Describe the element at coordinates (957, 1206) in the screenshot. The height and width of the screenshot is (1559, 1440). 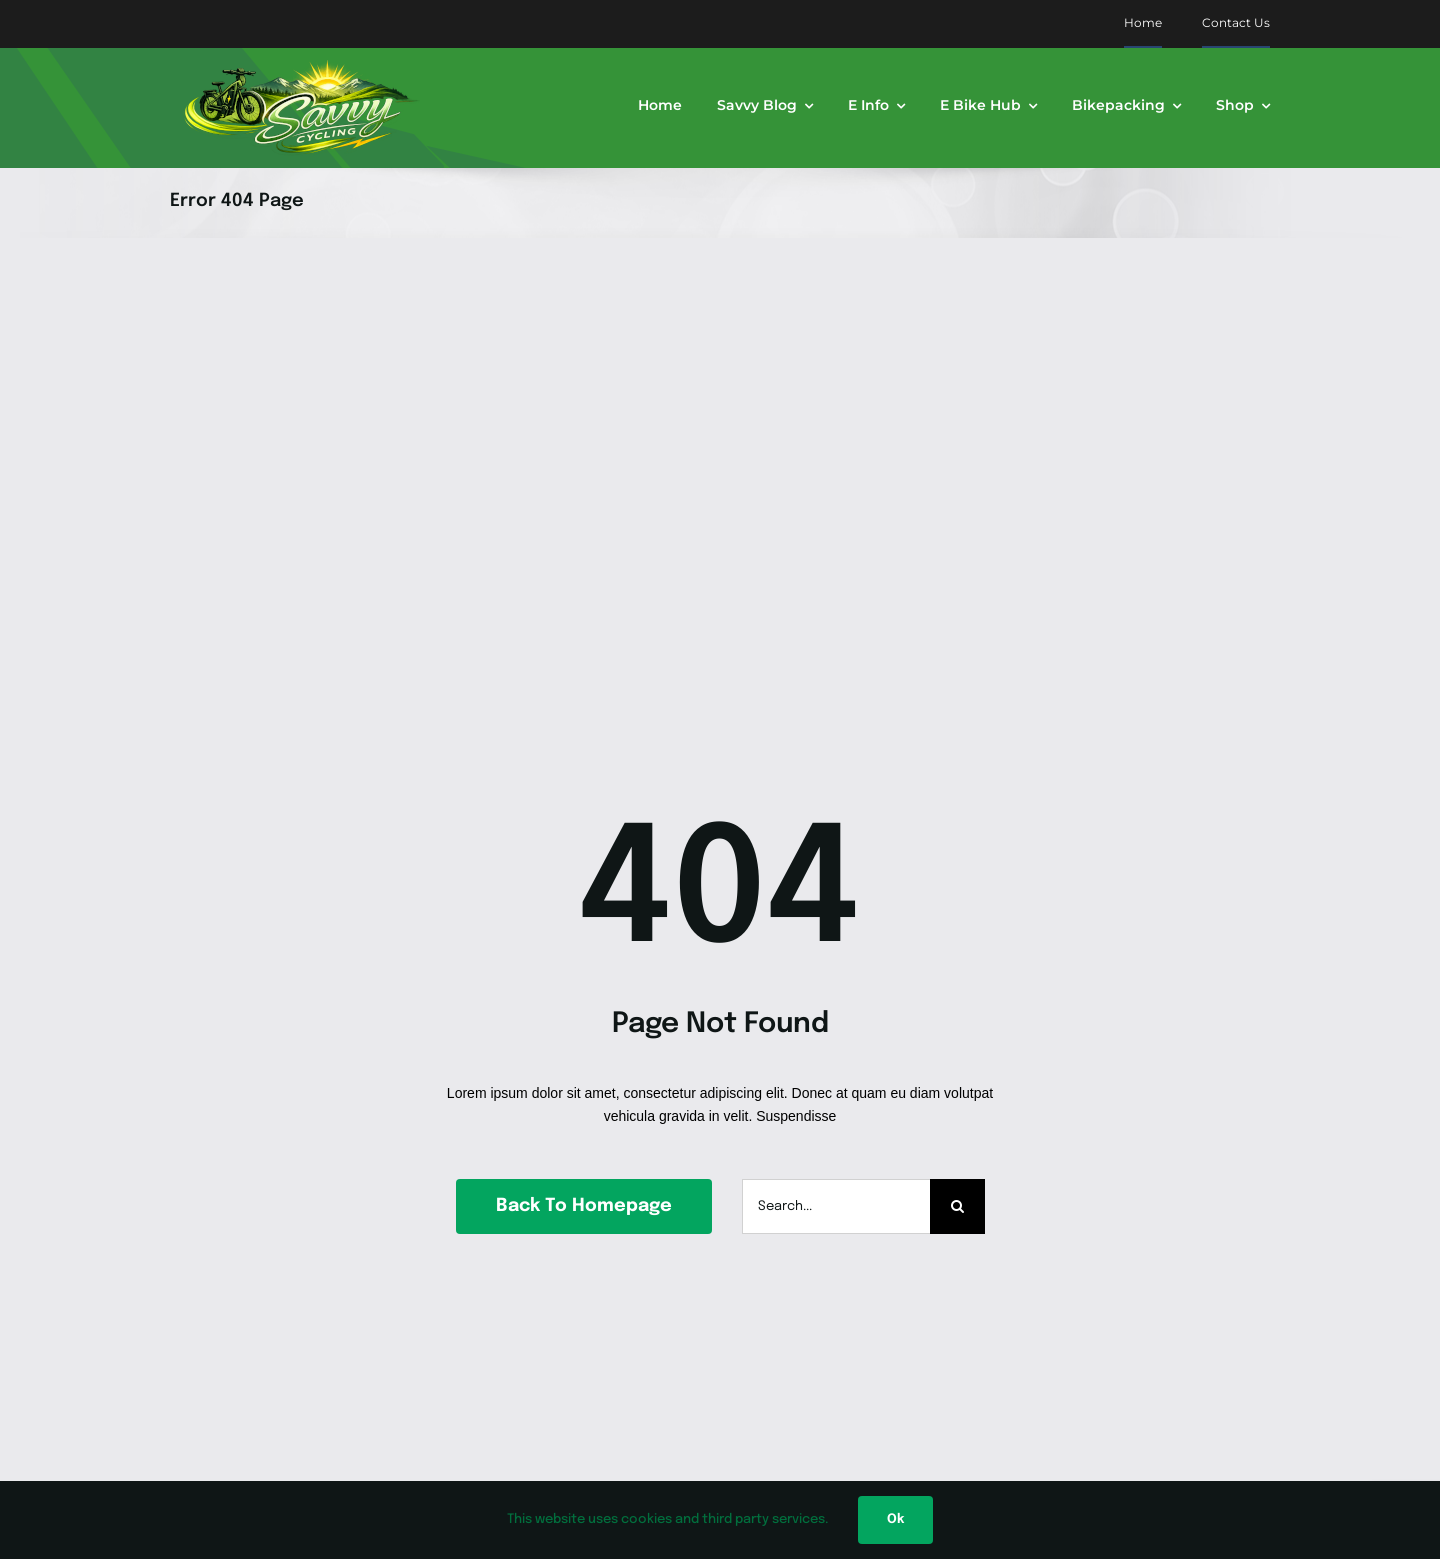
I see `[Search]` at that location.